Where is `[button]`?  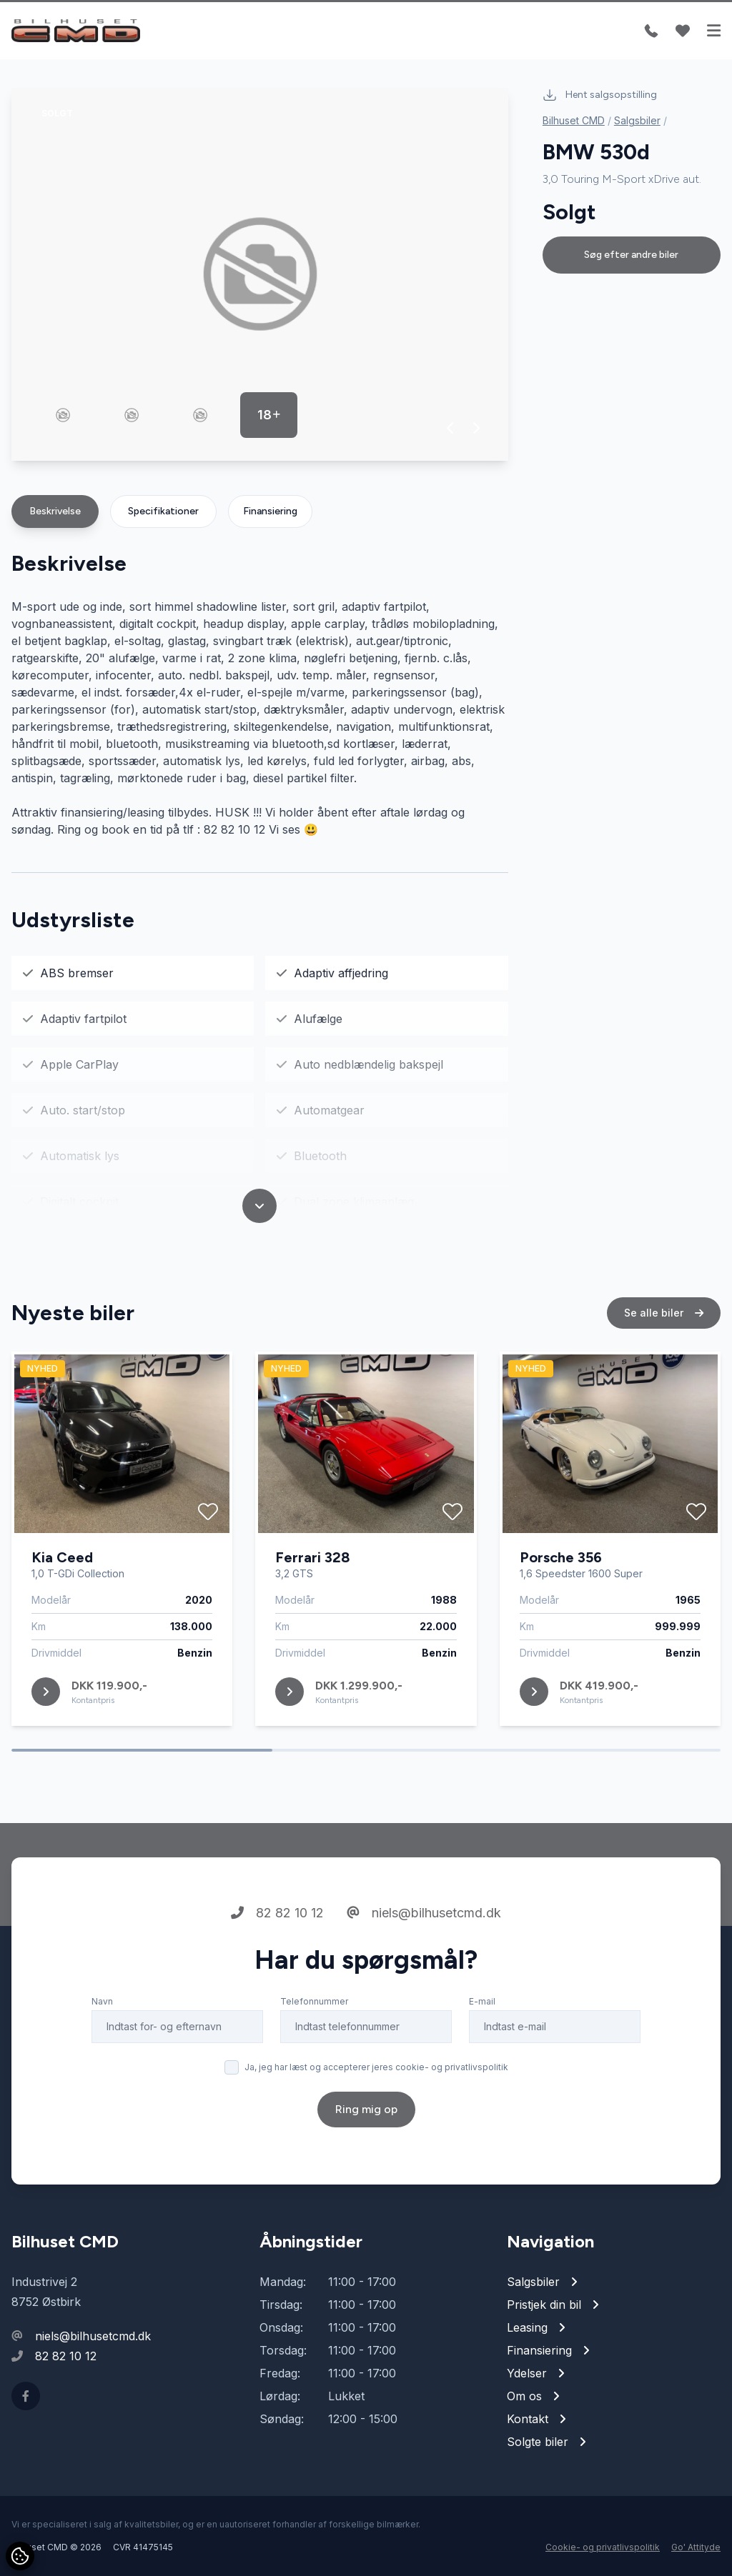
[button] is located at coordinates (451, 428).